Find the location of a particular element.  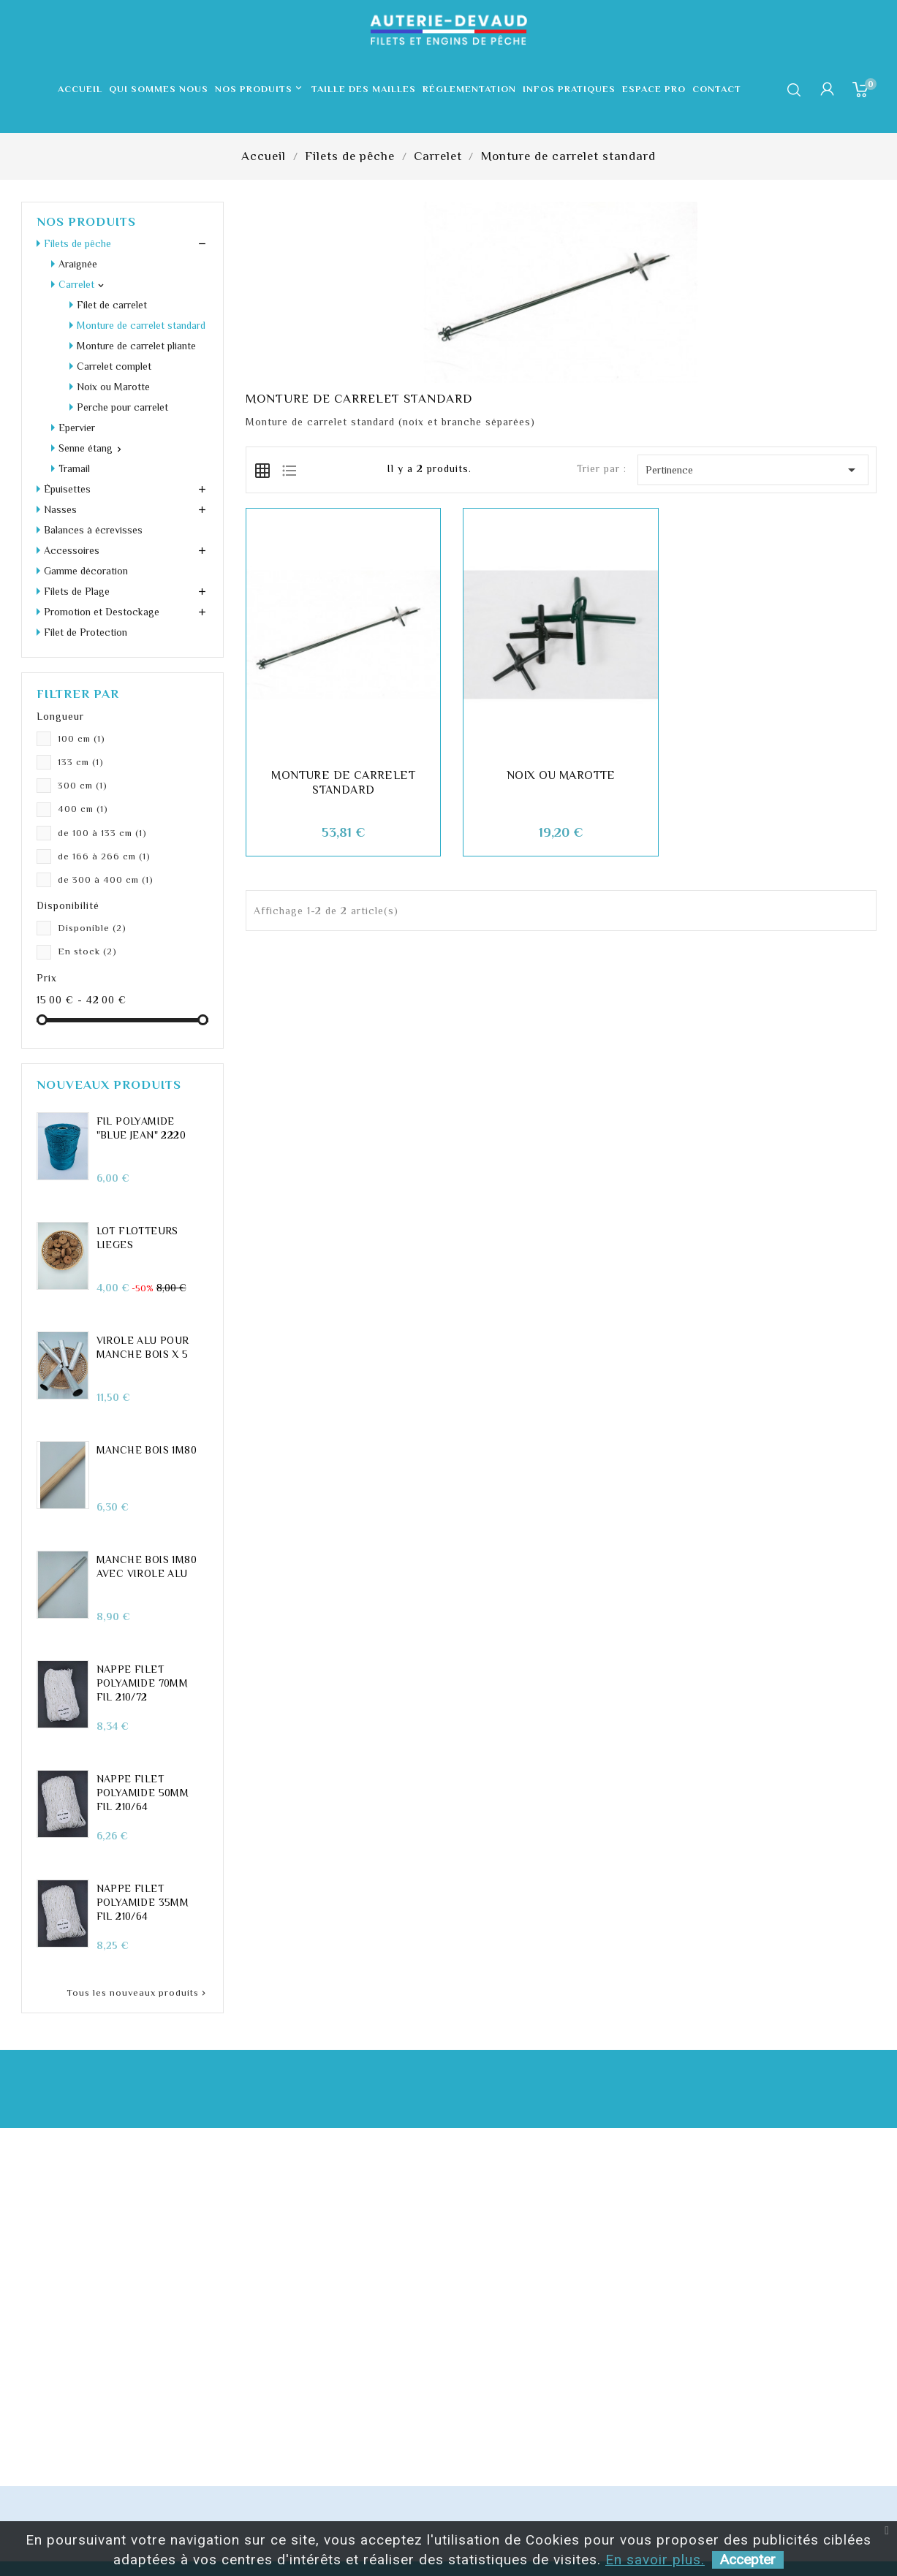

400 cm is located at coordinates (83, 808).